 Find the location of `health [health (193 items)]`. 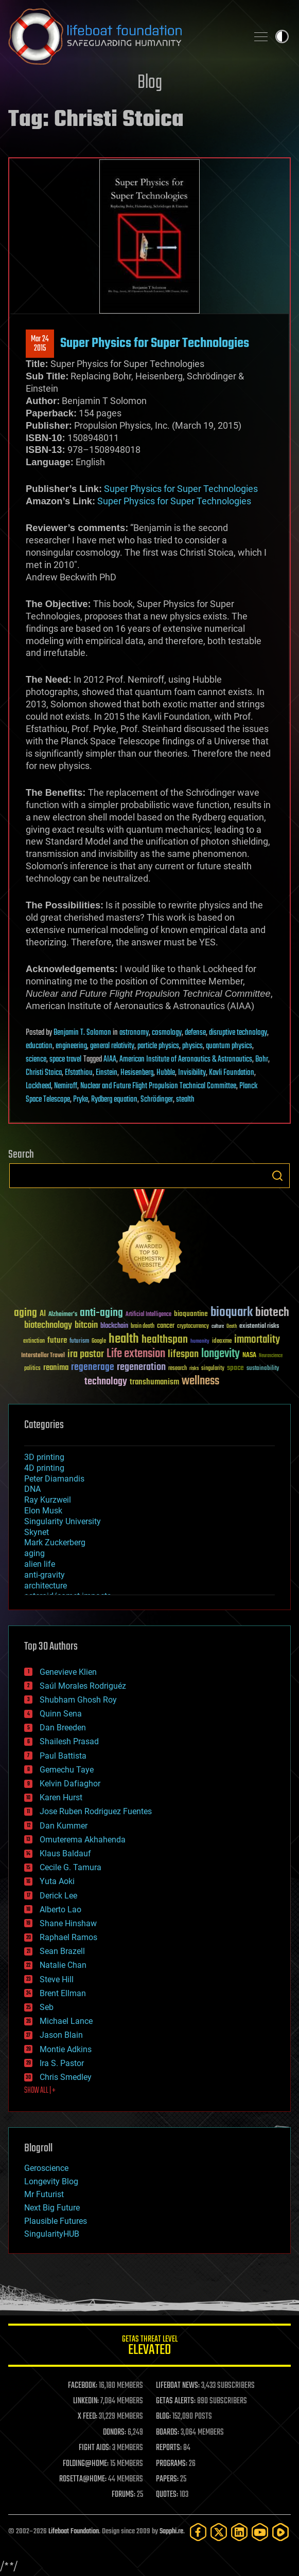

health [health (193 items)] is located at coordinates (124, 1339).